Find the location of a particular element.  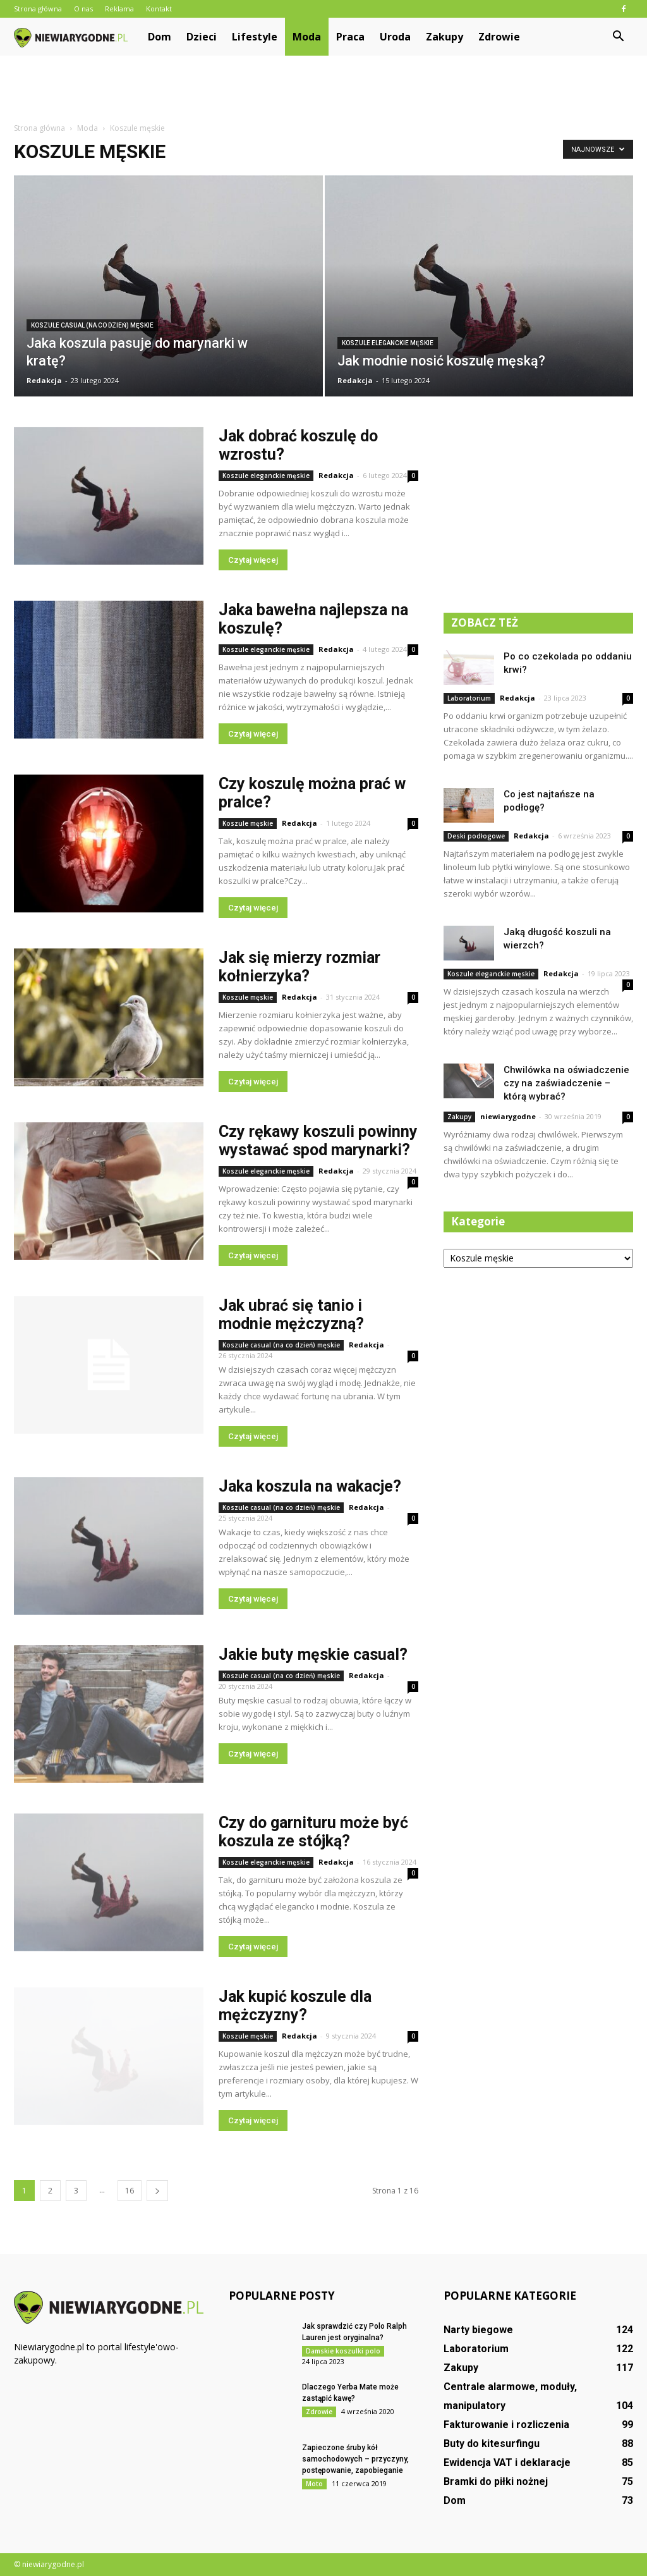

Czy do garnituru może być koszula ze stójką? is located at coordinates (313, 1831).